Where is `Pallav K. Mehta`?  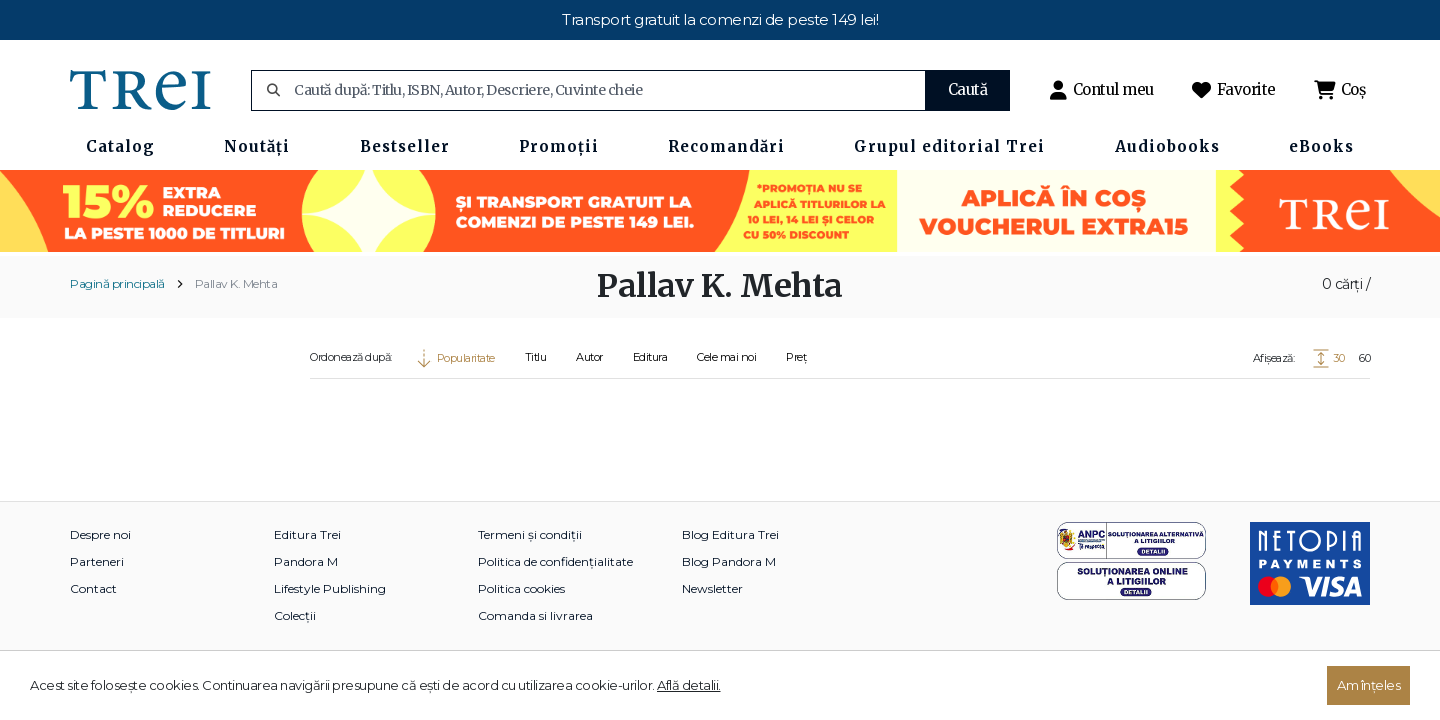
Pallav K. Mehta is located at coordinates (236, 283).